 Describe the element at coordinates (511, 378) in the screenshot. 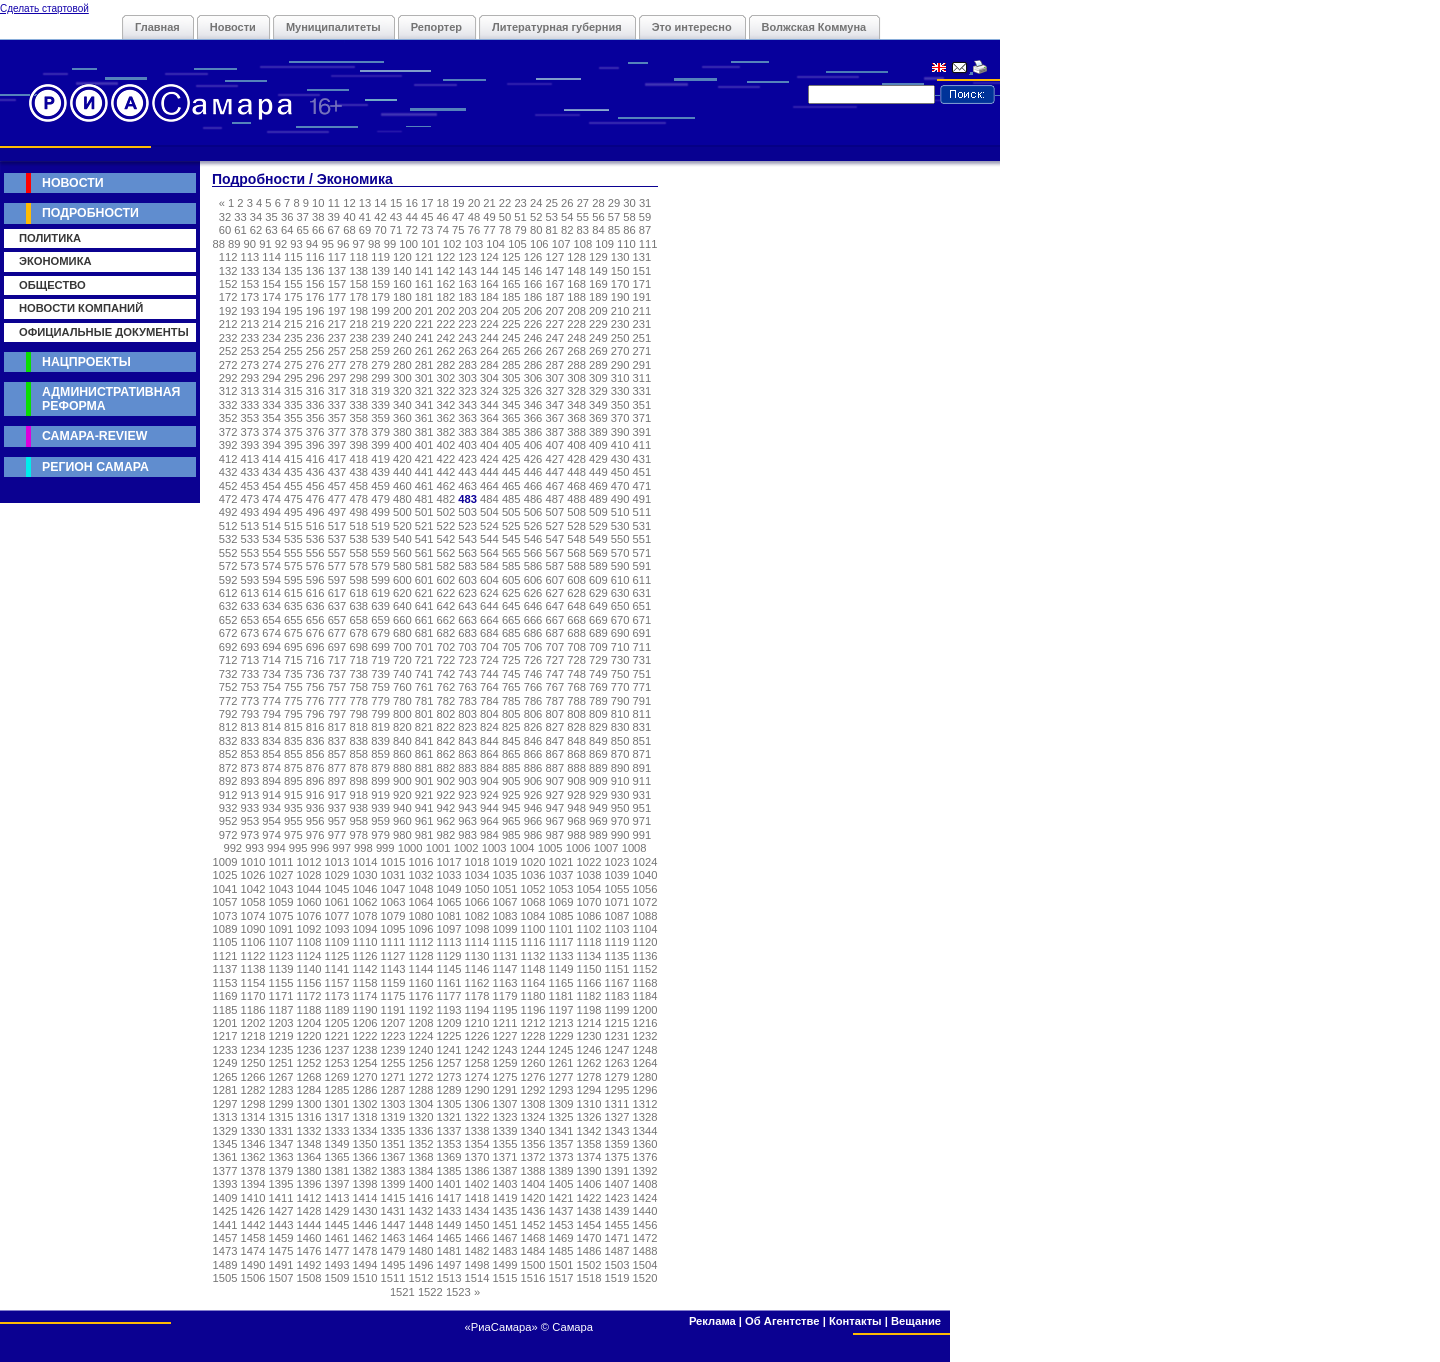

I see `305` at that location.